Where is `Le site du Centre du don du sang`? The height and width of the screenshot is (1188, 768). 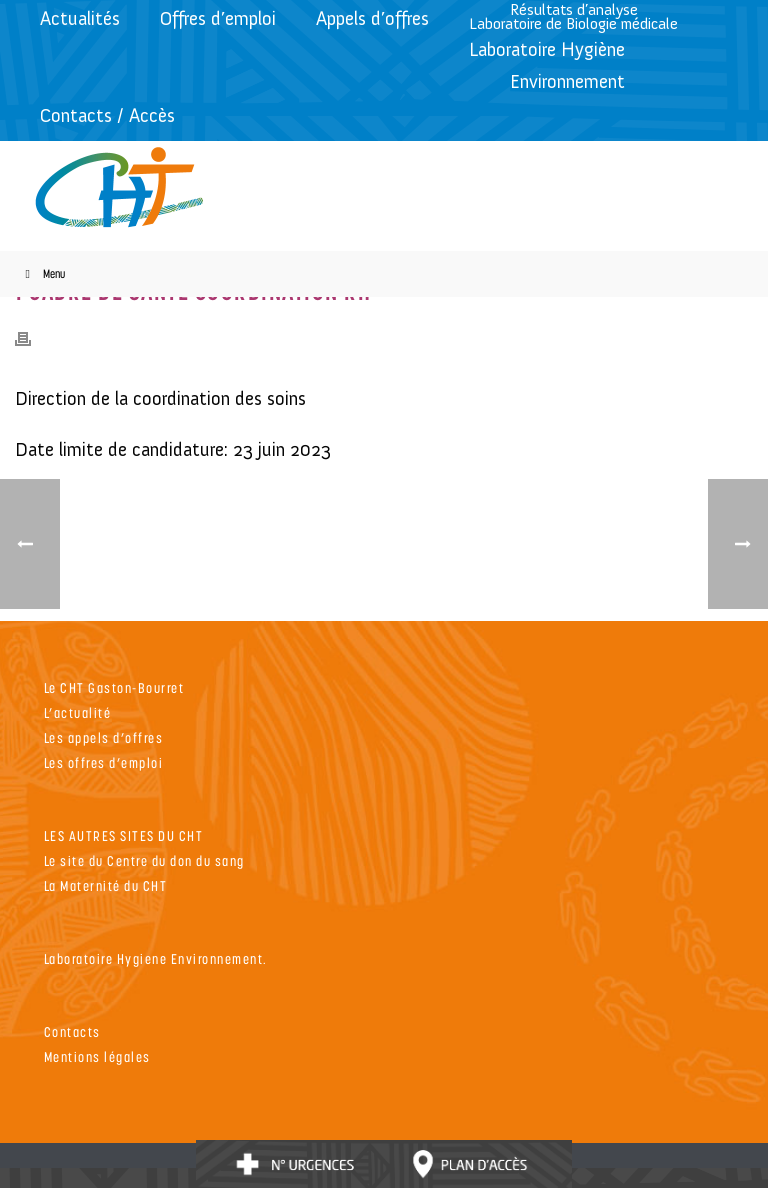
Le site du Centre du don du sang is located at coordinates (144, 860).